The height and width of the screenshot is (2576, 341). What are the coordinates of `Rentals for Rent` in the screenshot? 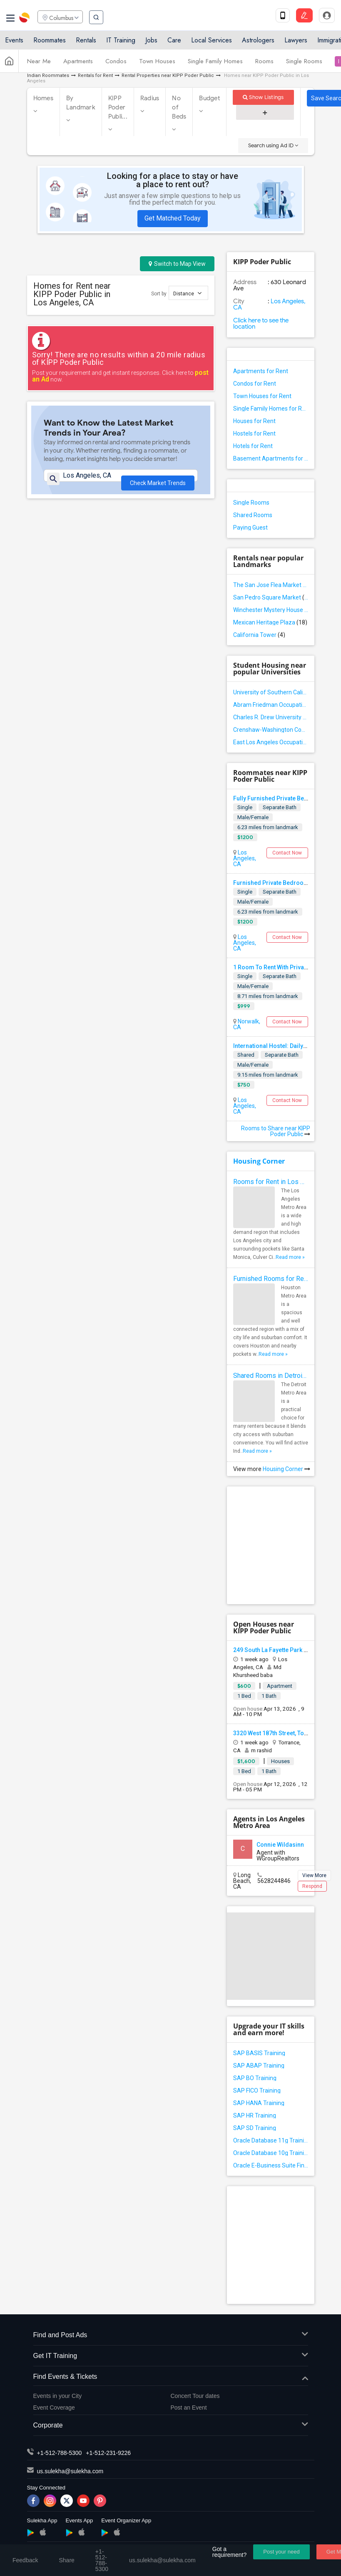 It's located at (95, 75).